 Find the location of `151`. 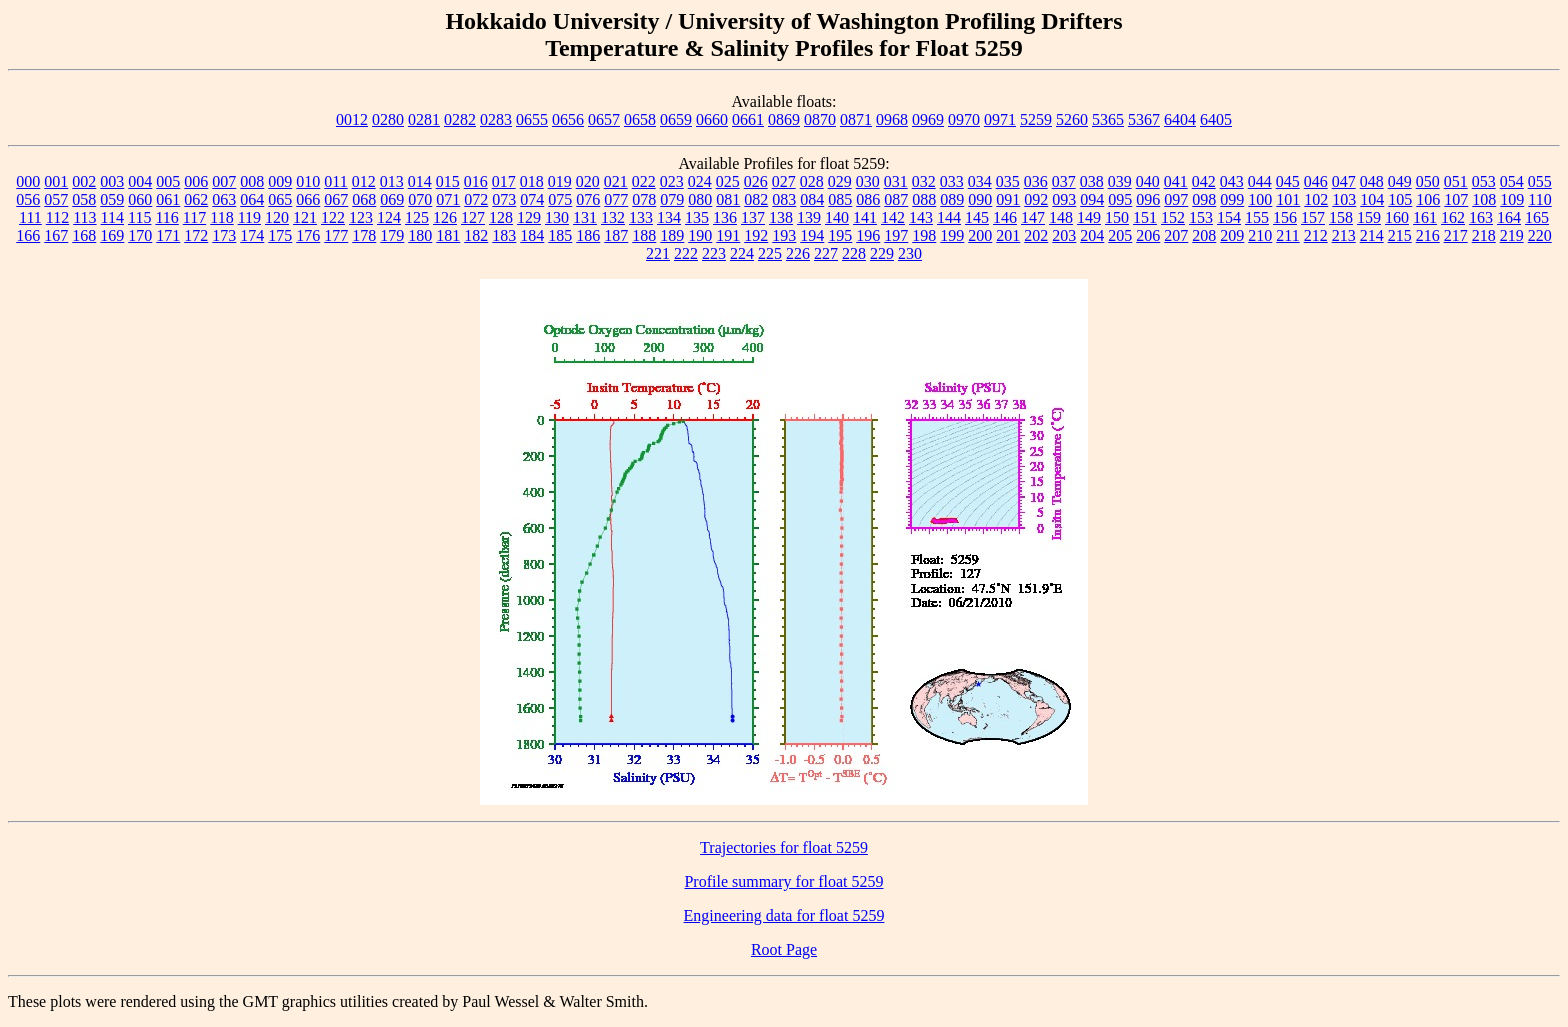

151 is located at coordinates (1145, 217).